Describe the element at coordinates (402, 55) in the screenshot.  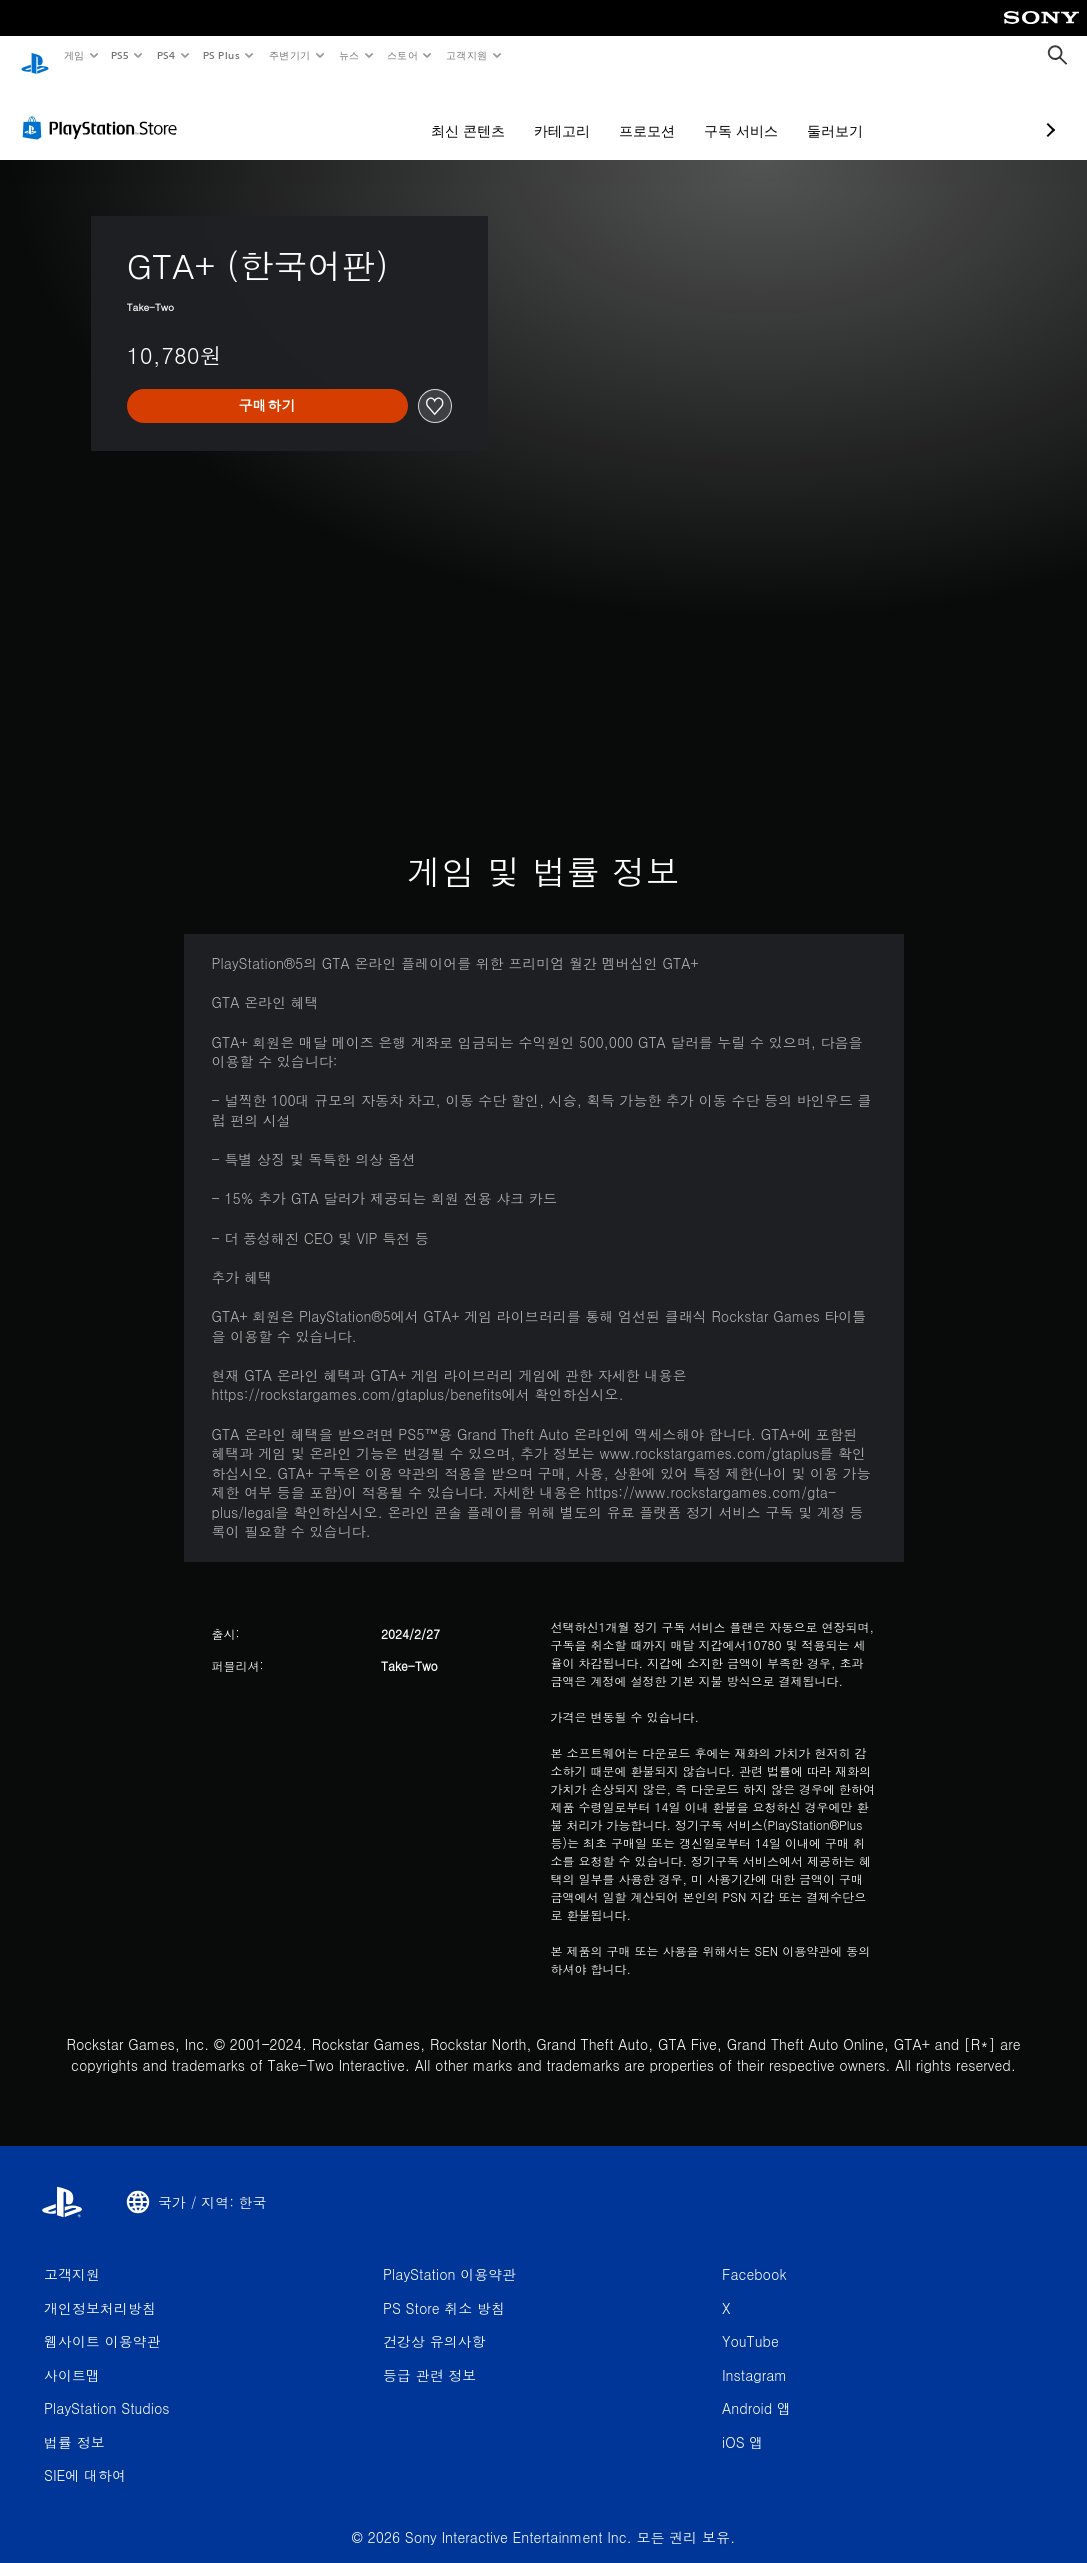
I see `스토어` at that location.